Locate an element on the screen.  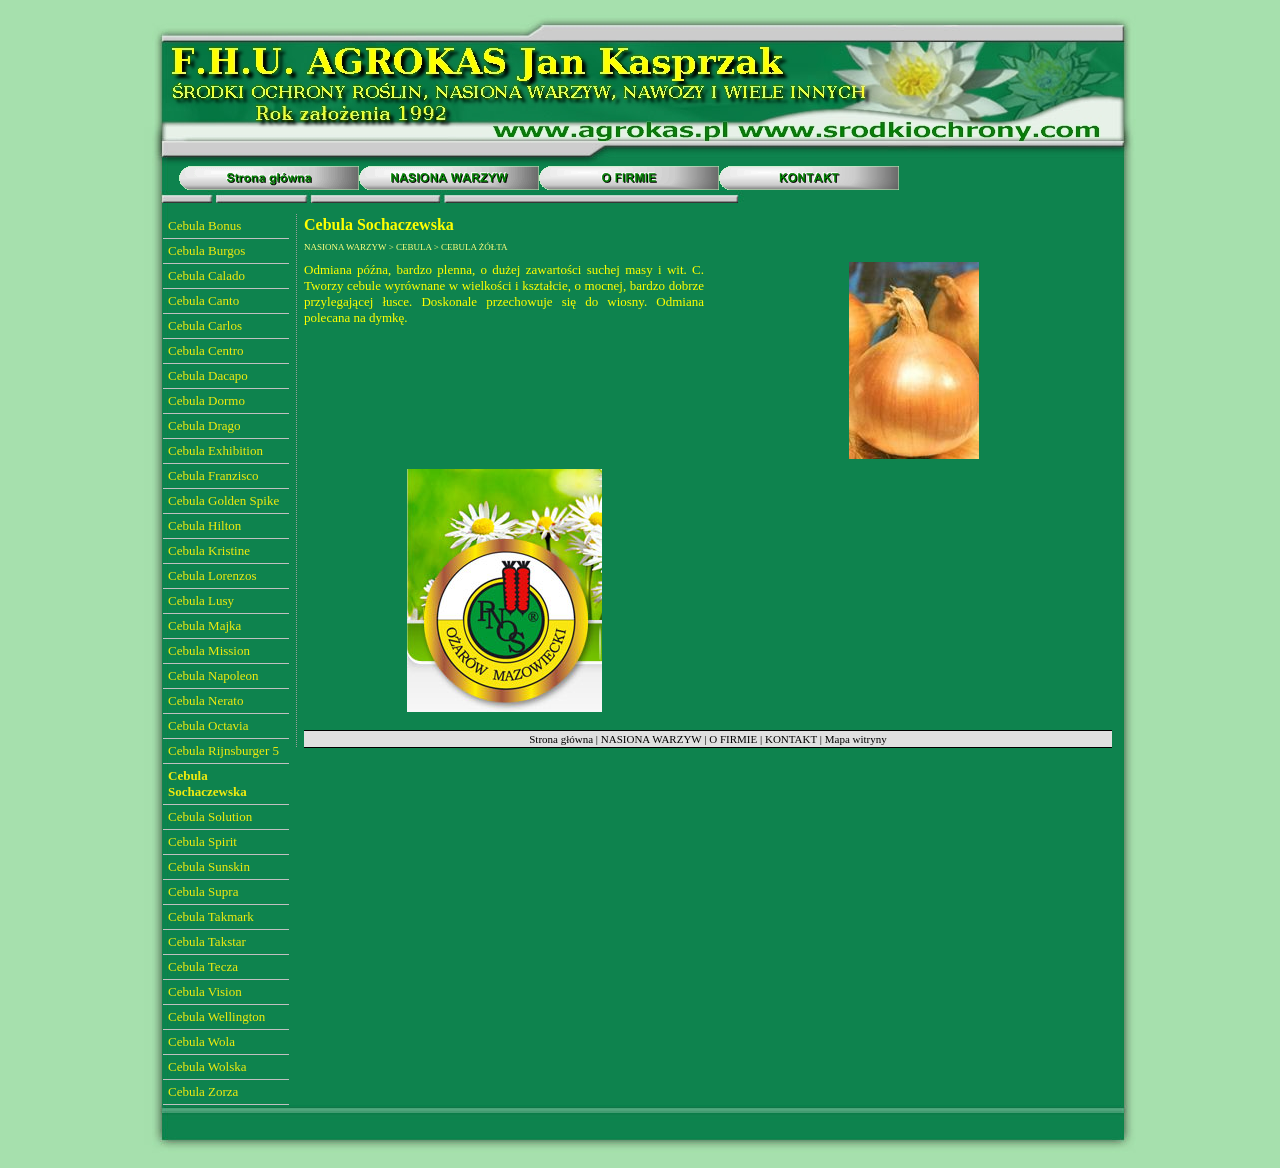
Cebula Vision is located at coordinates (205, 991).